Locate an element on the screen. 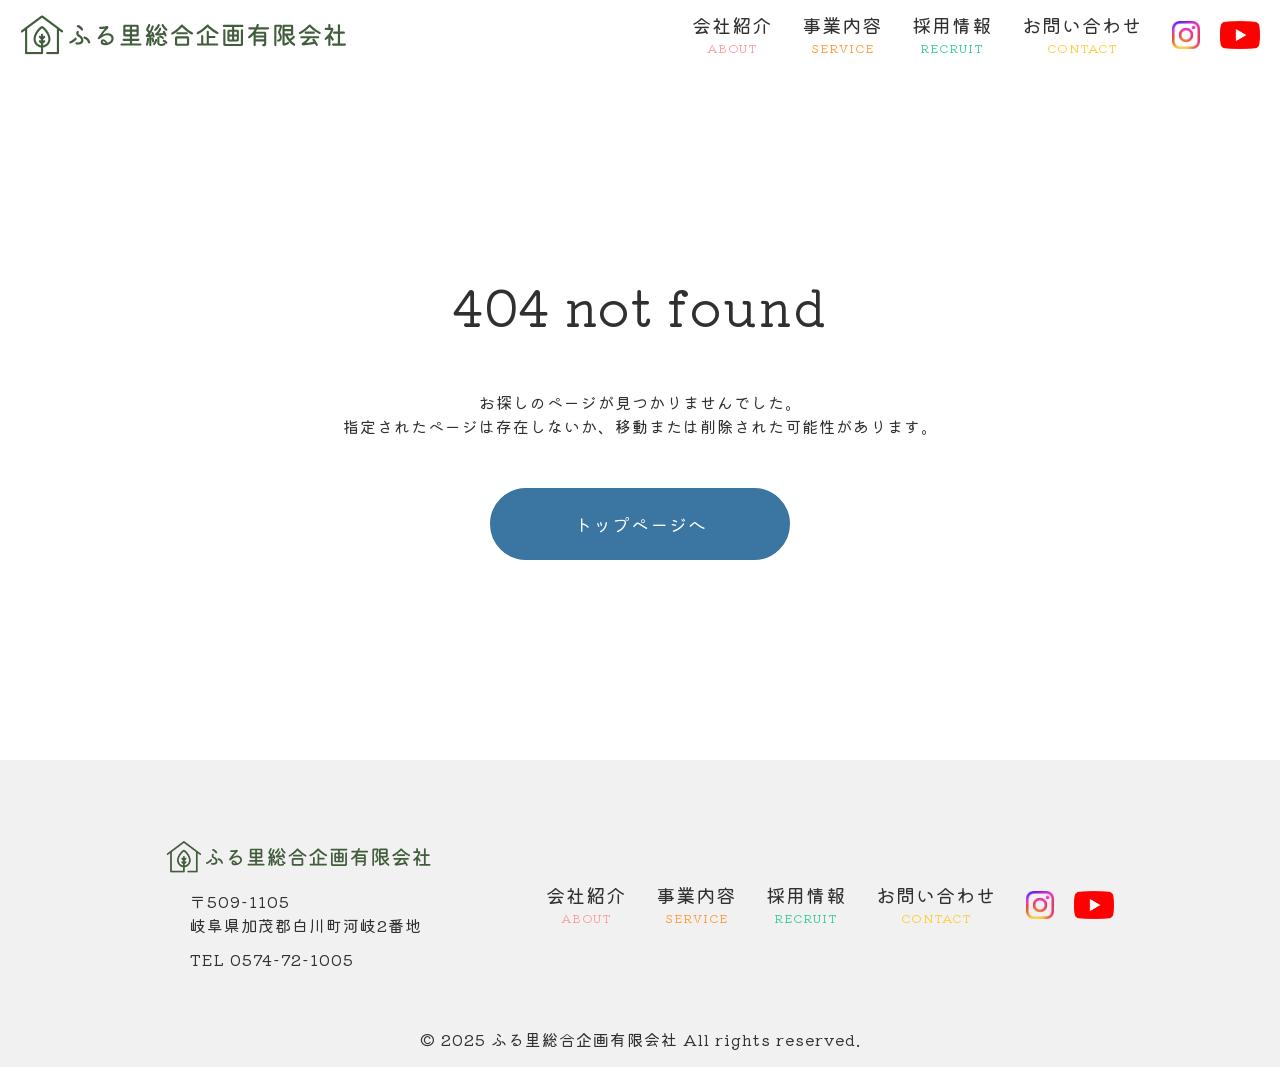  お問い合わせ is located at coordinates (1082, 35).